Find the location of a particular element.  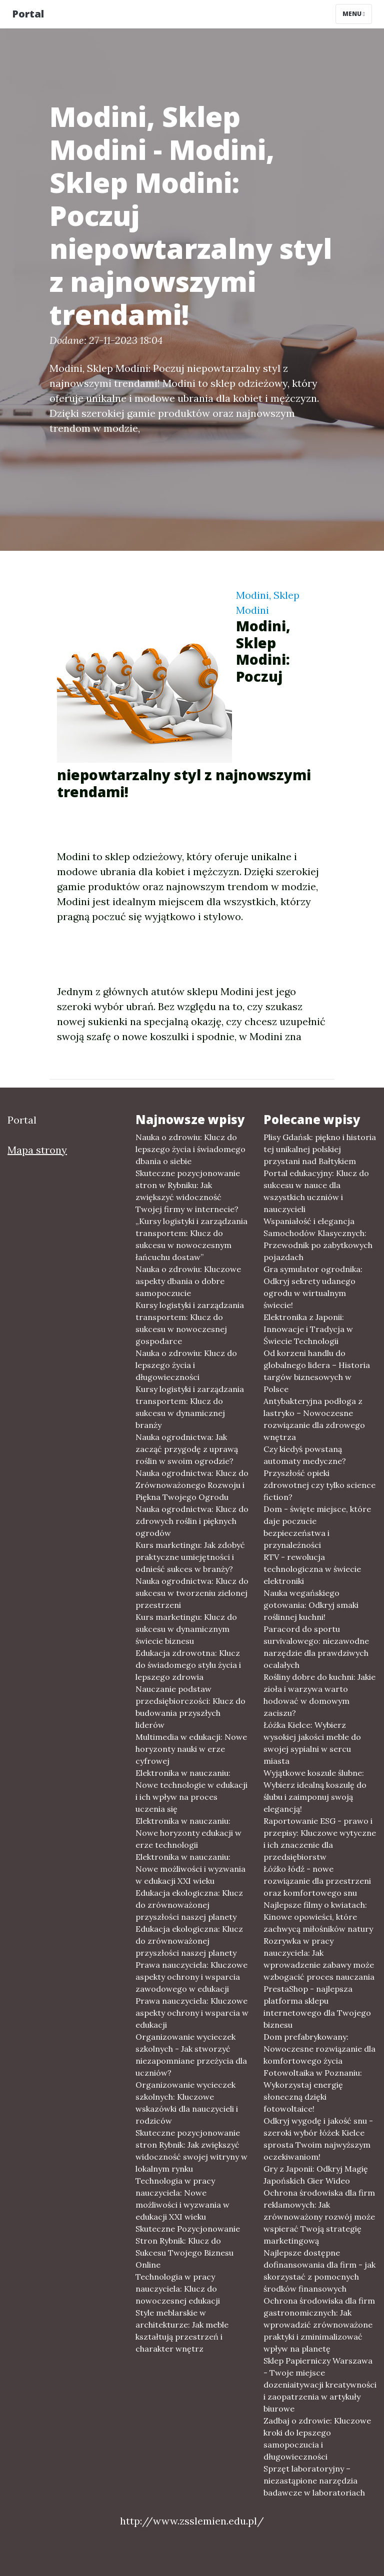

Ochrona środowiska dla firm gastronomicznych: Jak wprowadzić zrównoważone praktyki i zminimalizować wpływ na planetę is located at coordinates (319, 2325).